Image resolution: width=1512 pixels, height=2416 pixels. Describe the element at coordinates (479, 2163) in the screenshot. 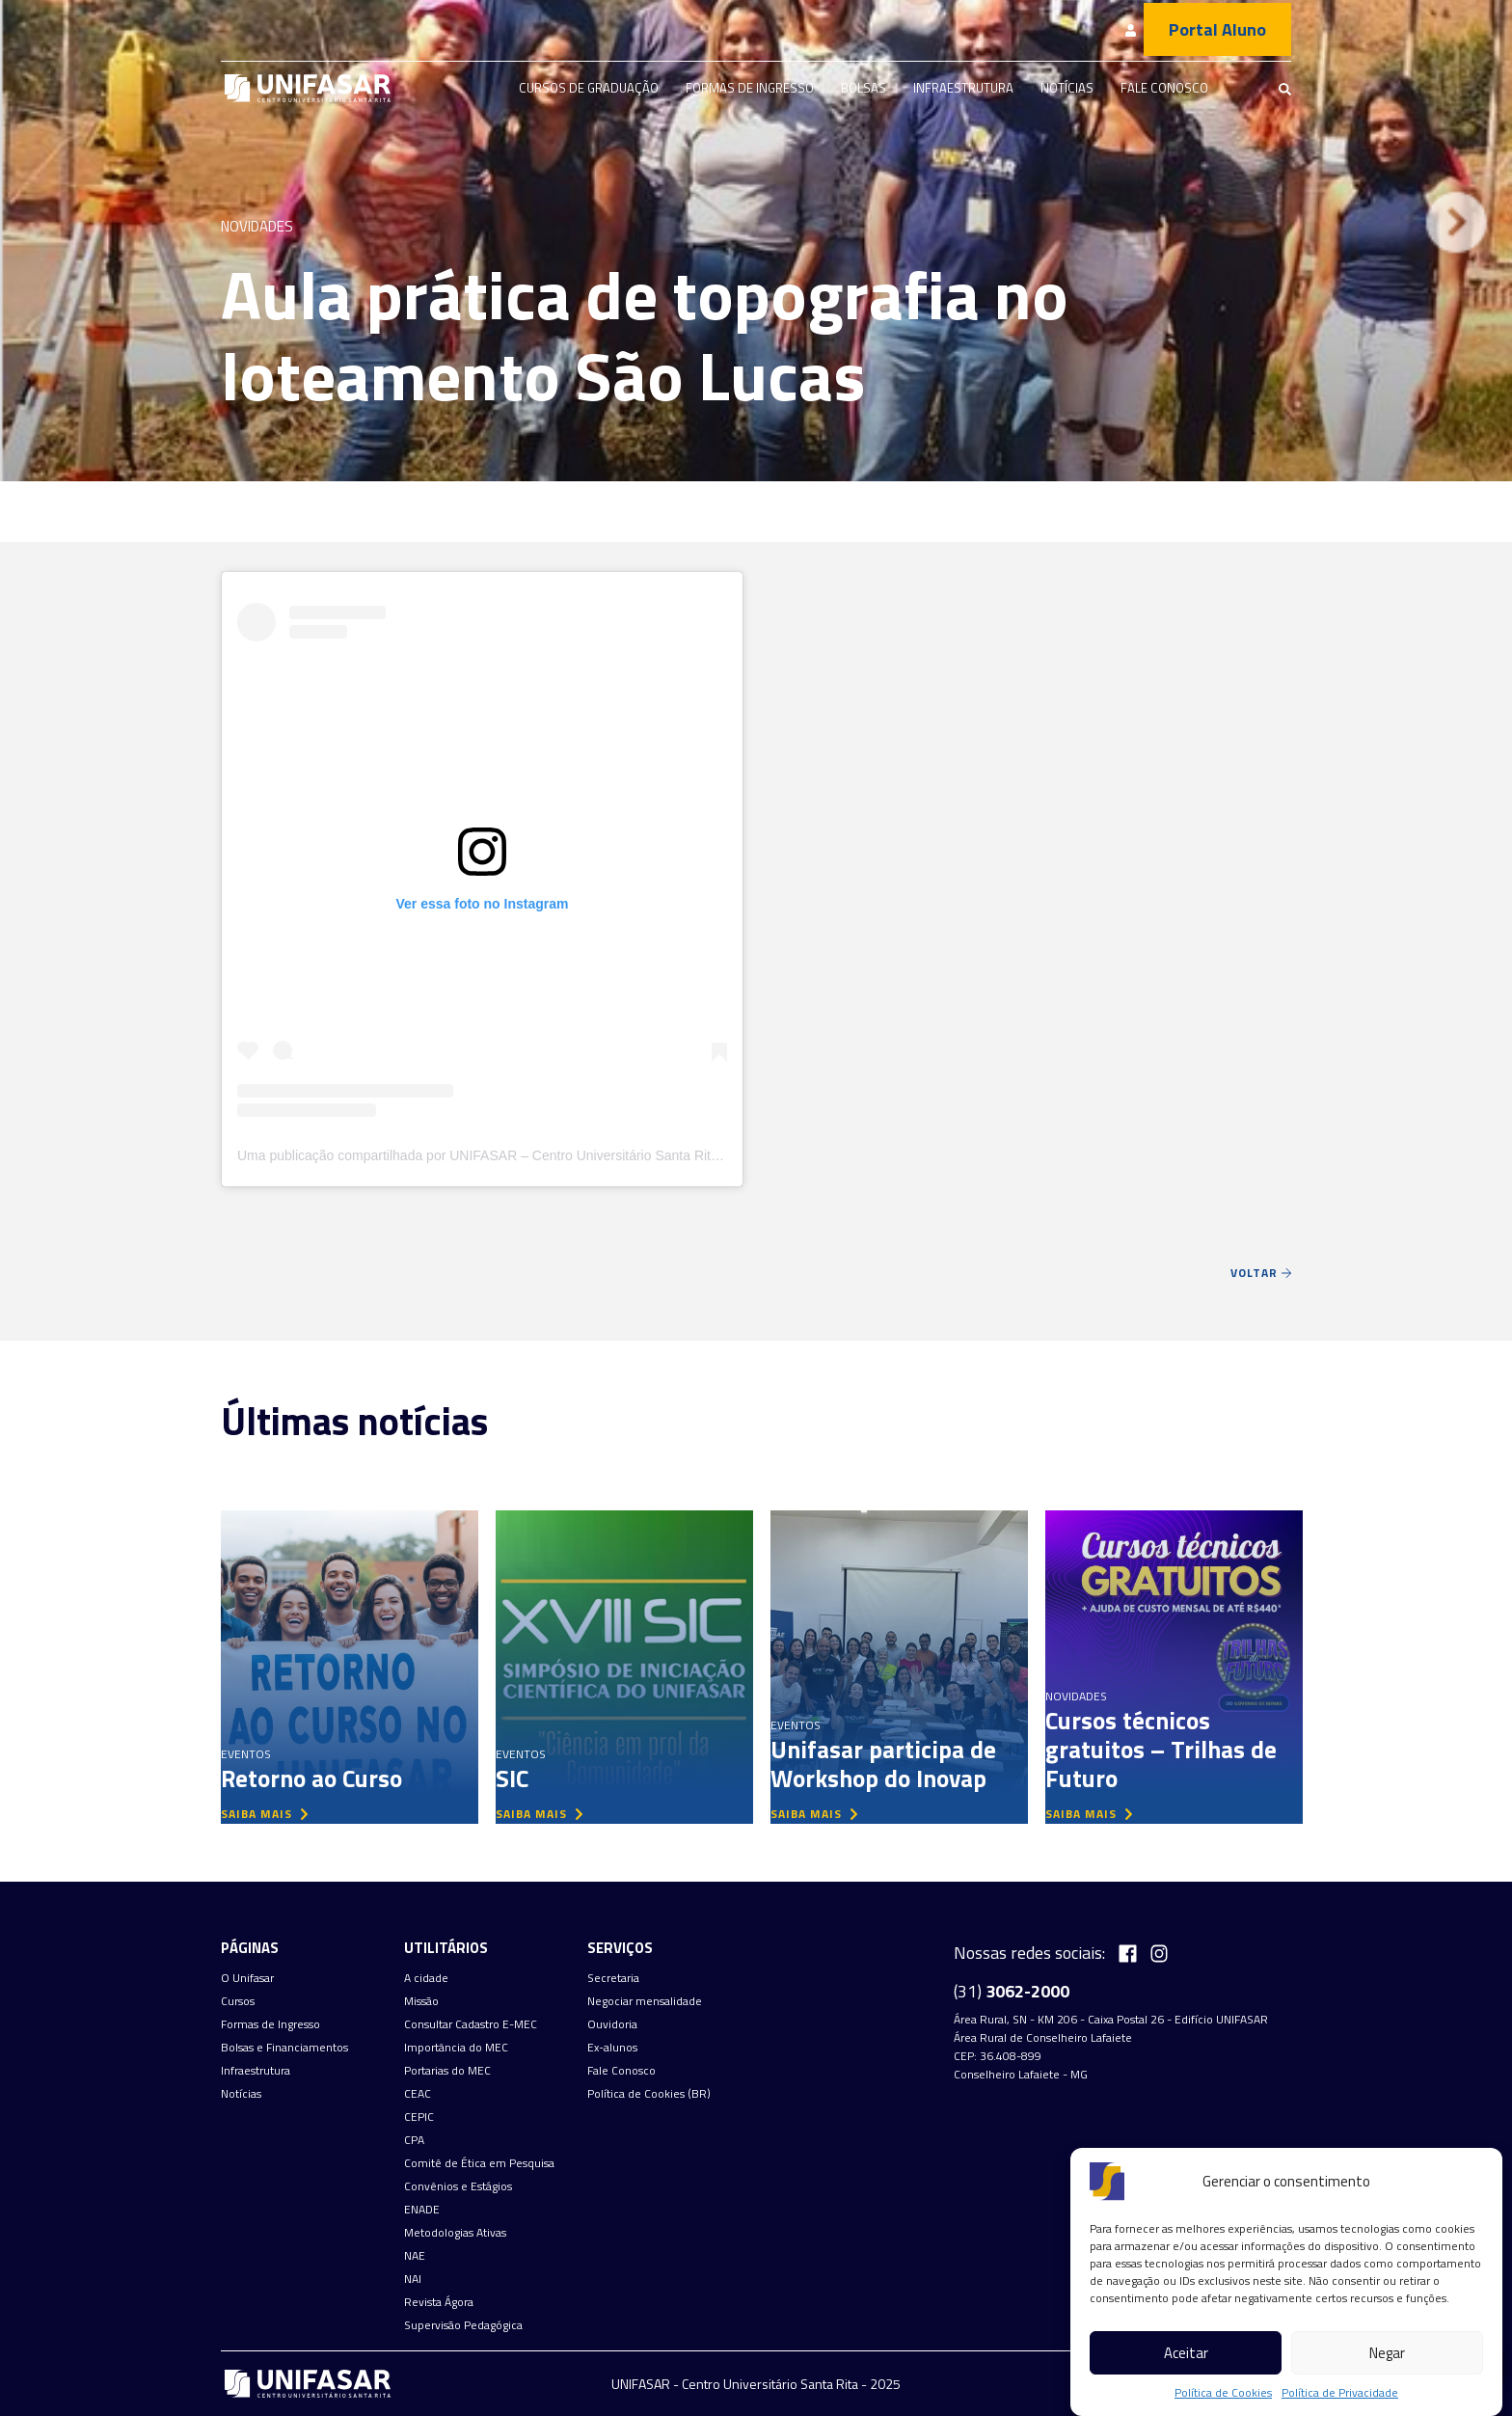

I see `Comitê de Ética em Pesquisa` at that location.